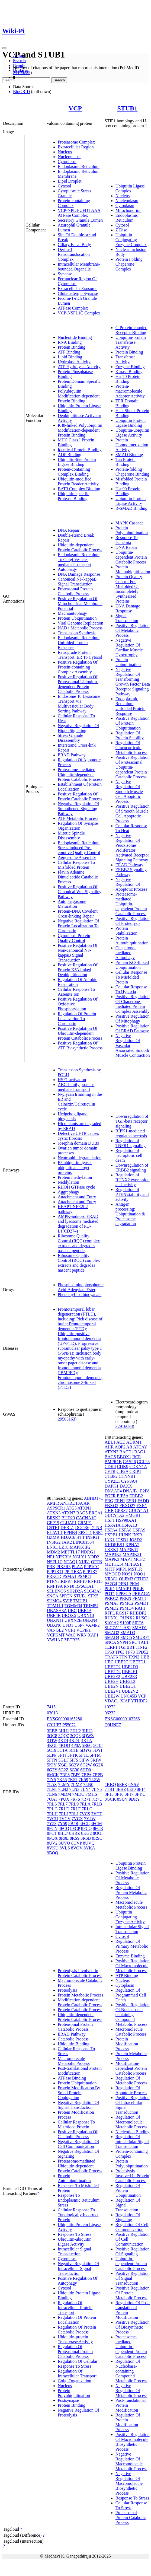 This screenshot has width=151, height=2576. What do you see at coordinates (55, 1630) in the screenshot?
I see `VANGL2` at bounding box center [55, 1630].